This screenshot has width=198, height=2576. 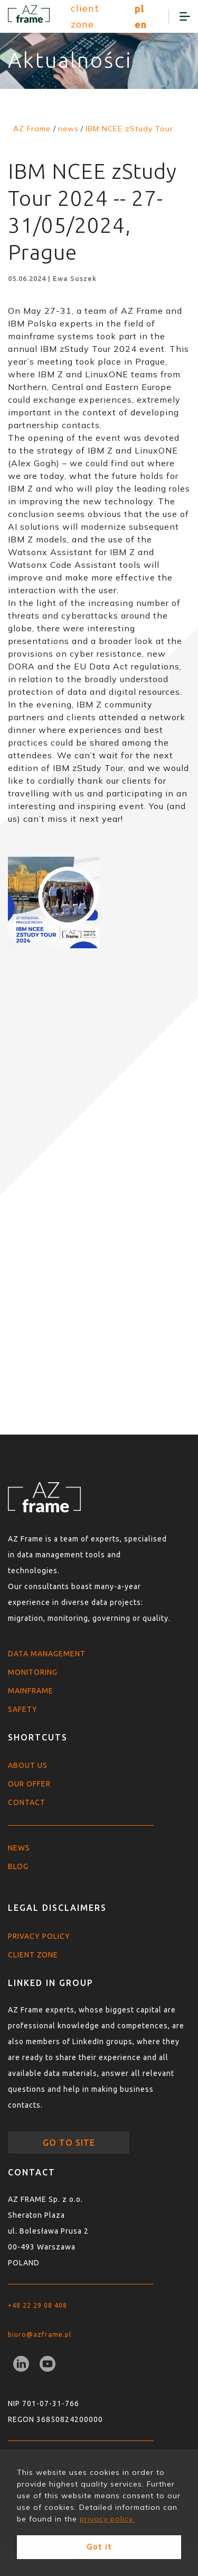 I want to click on en, so click(x=141, y=24).